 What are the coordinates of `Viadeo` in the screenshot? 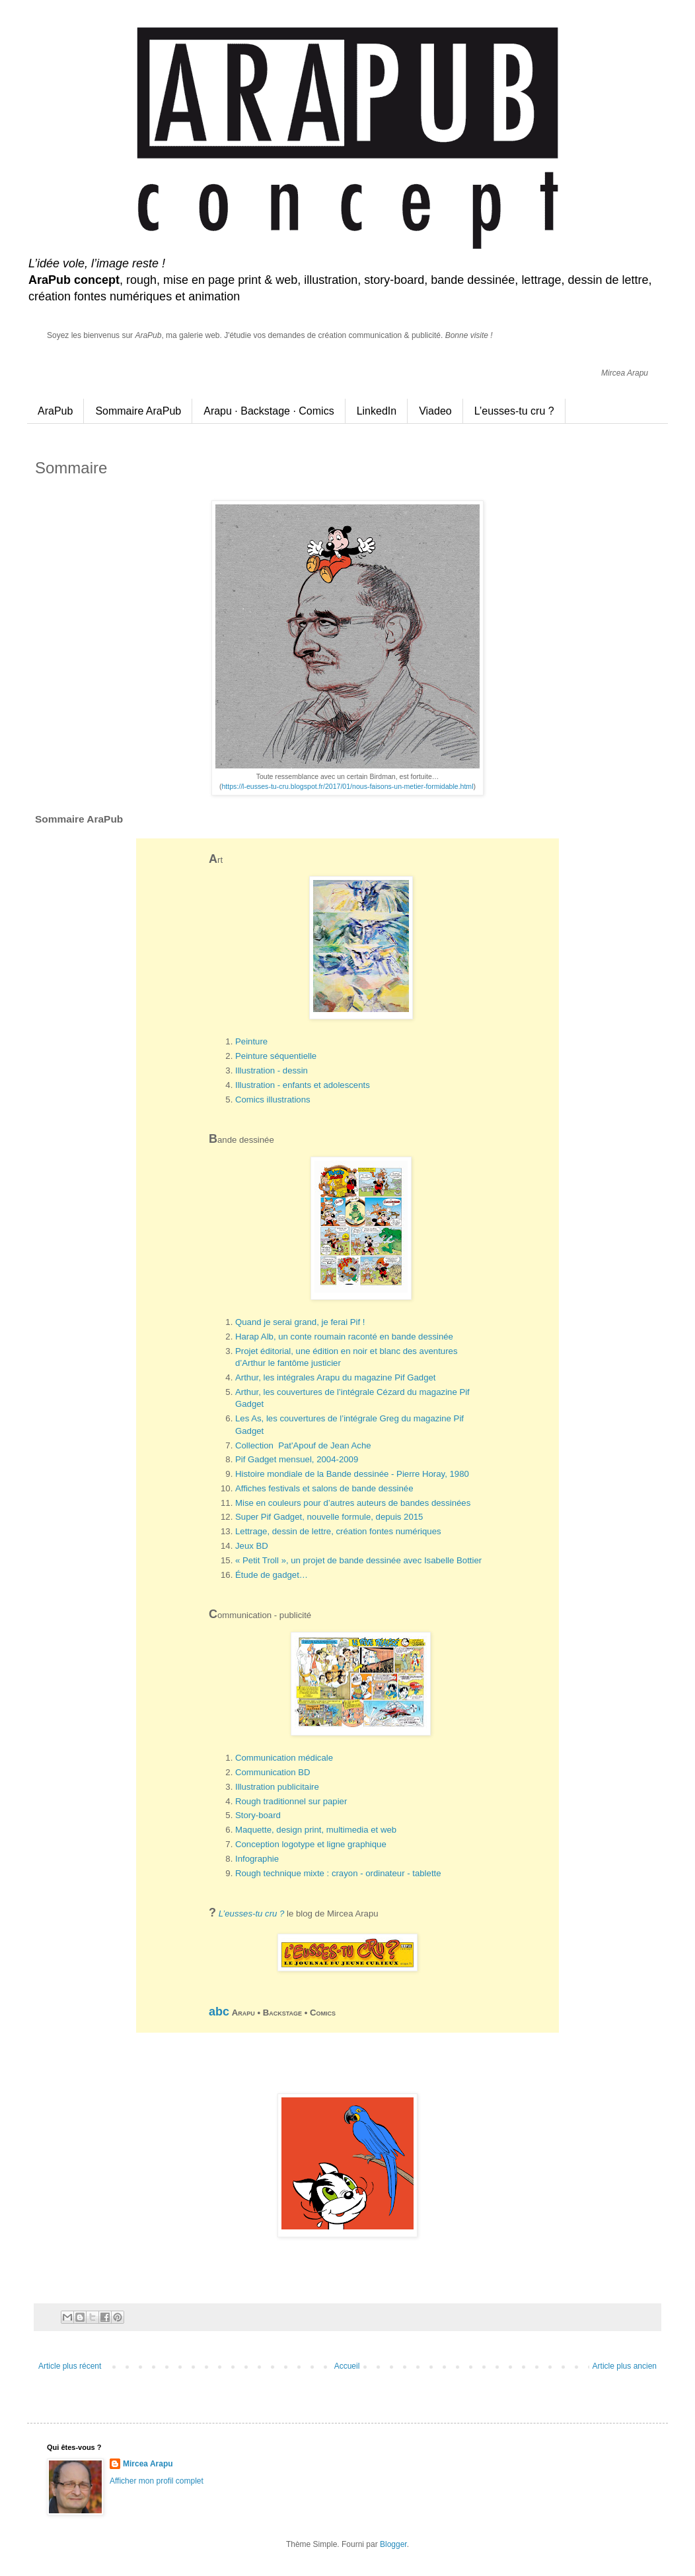 It's located at (435, 411).